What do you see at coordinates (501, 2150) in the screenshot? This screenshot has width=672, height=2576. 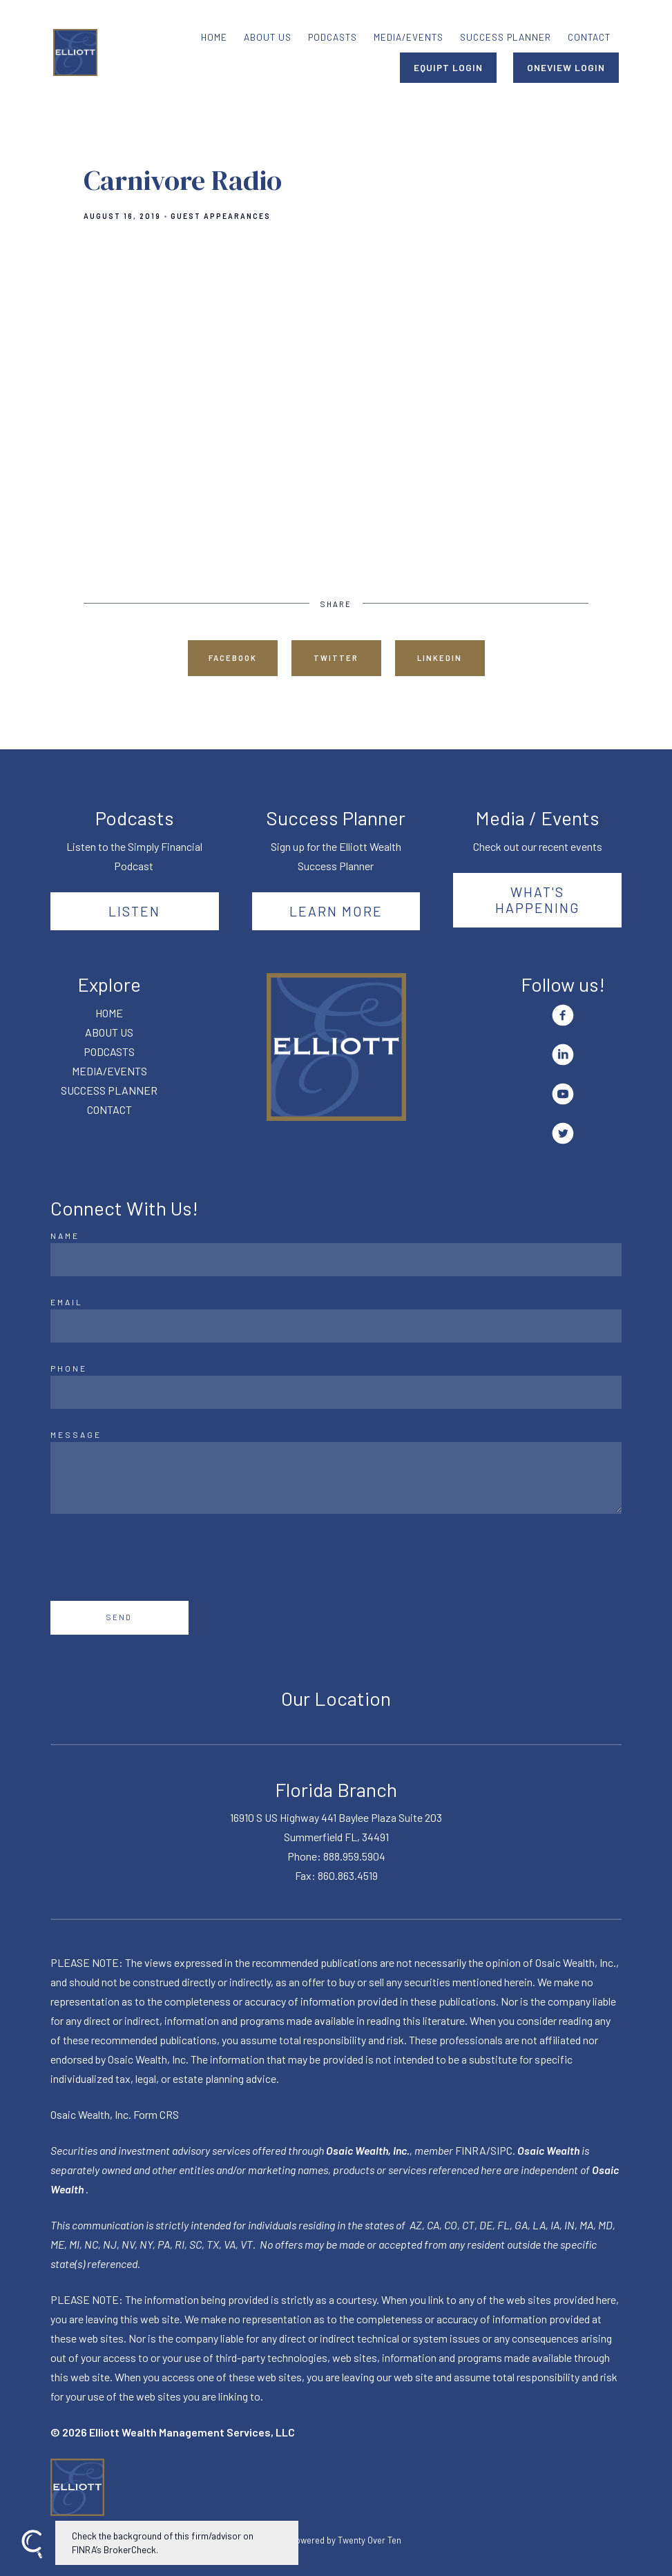 I see `SIPC` at bounding box center [501, 2150].